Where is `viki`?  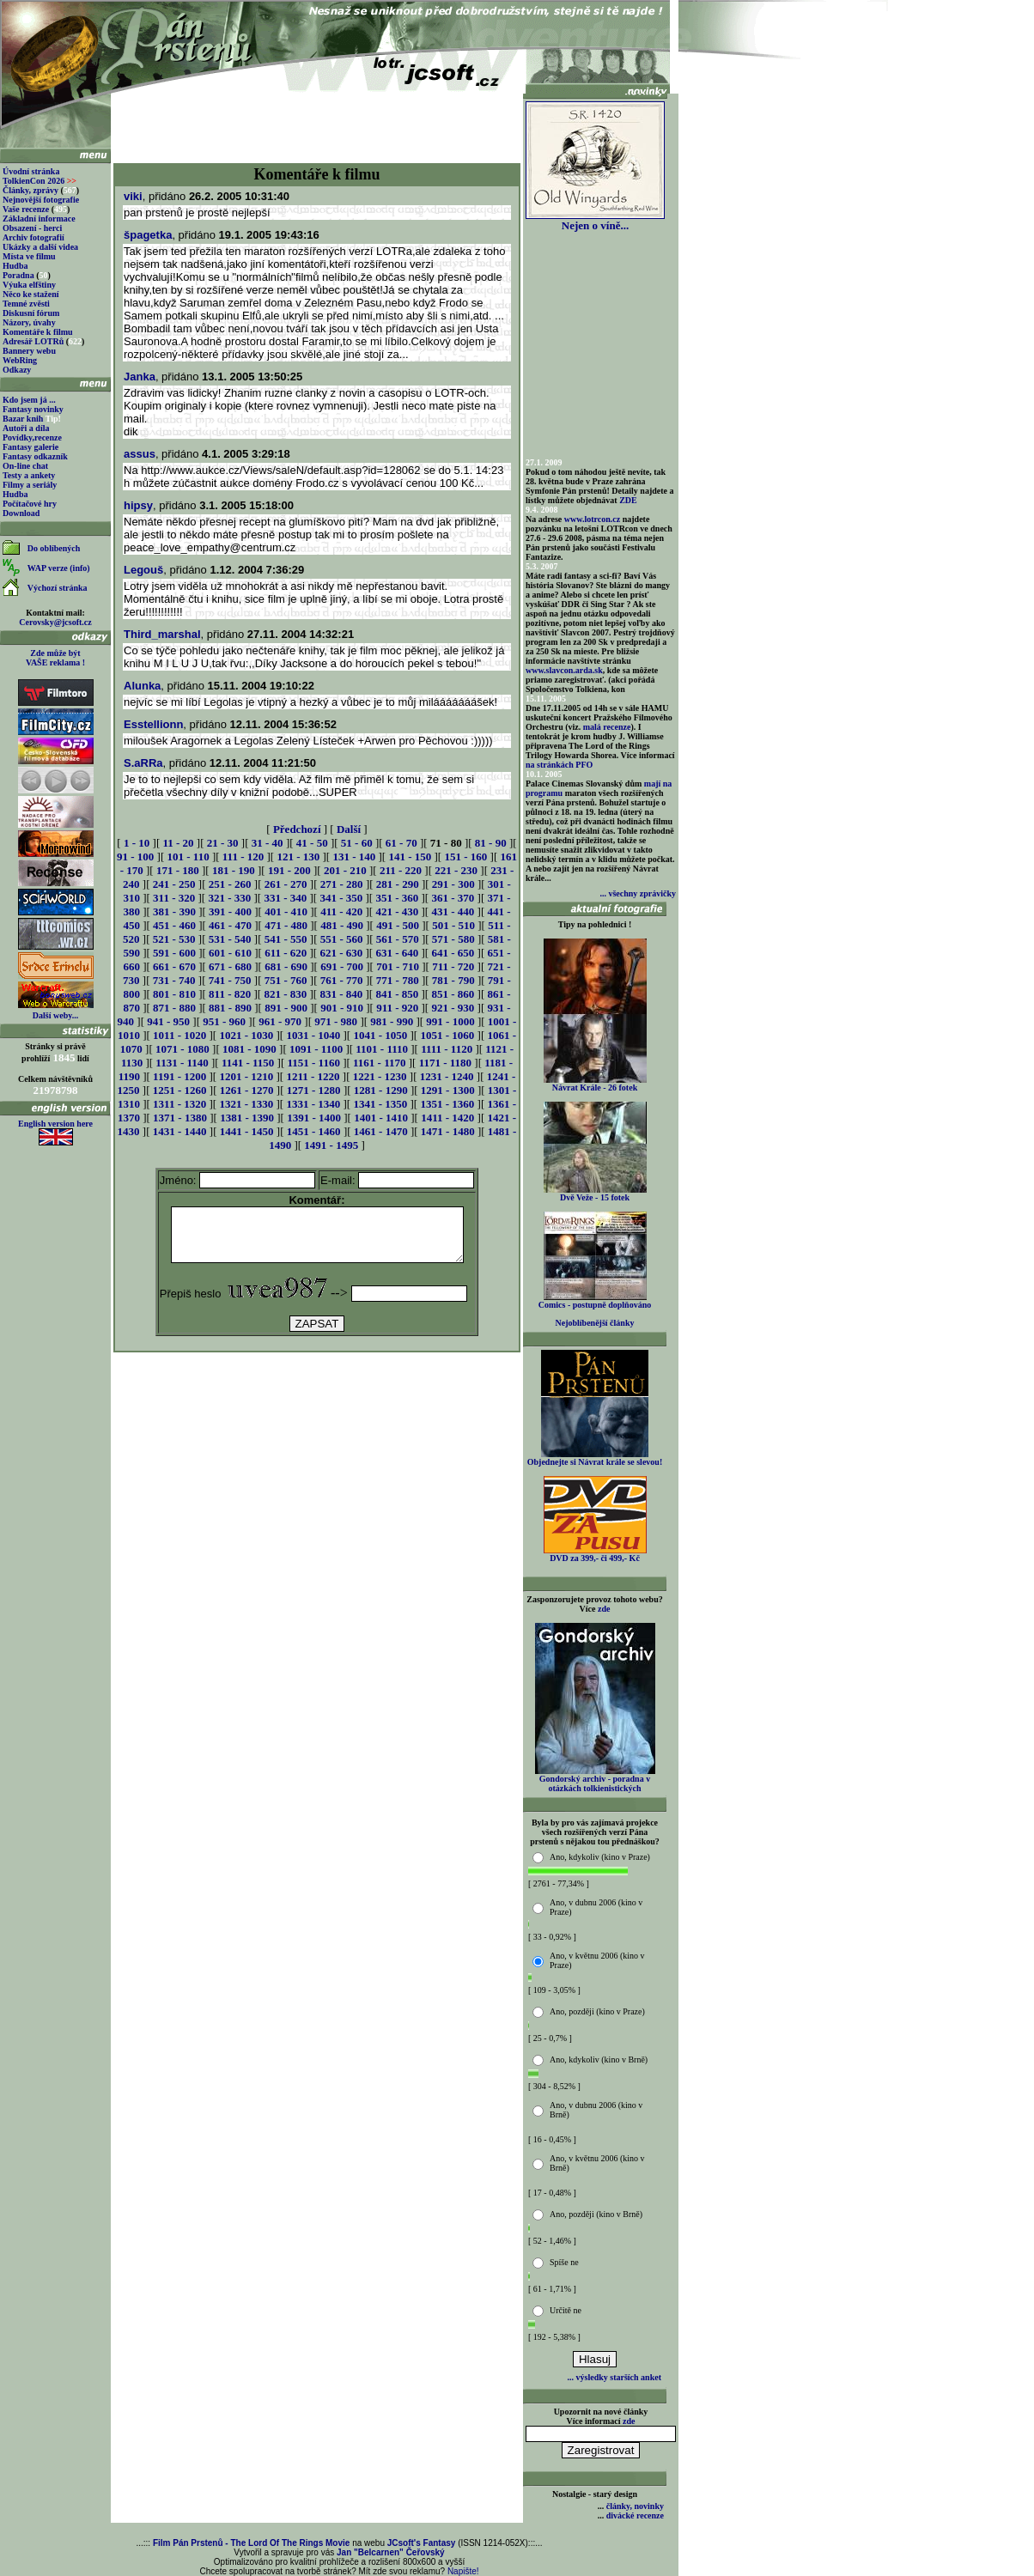
viki is located at coordinates (133, 196).